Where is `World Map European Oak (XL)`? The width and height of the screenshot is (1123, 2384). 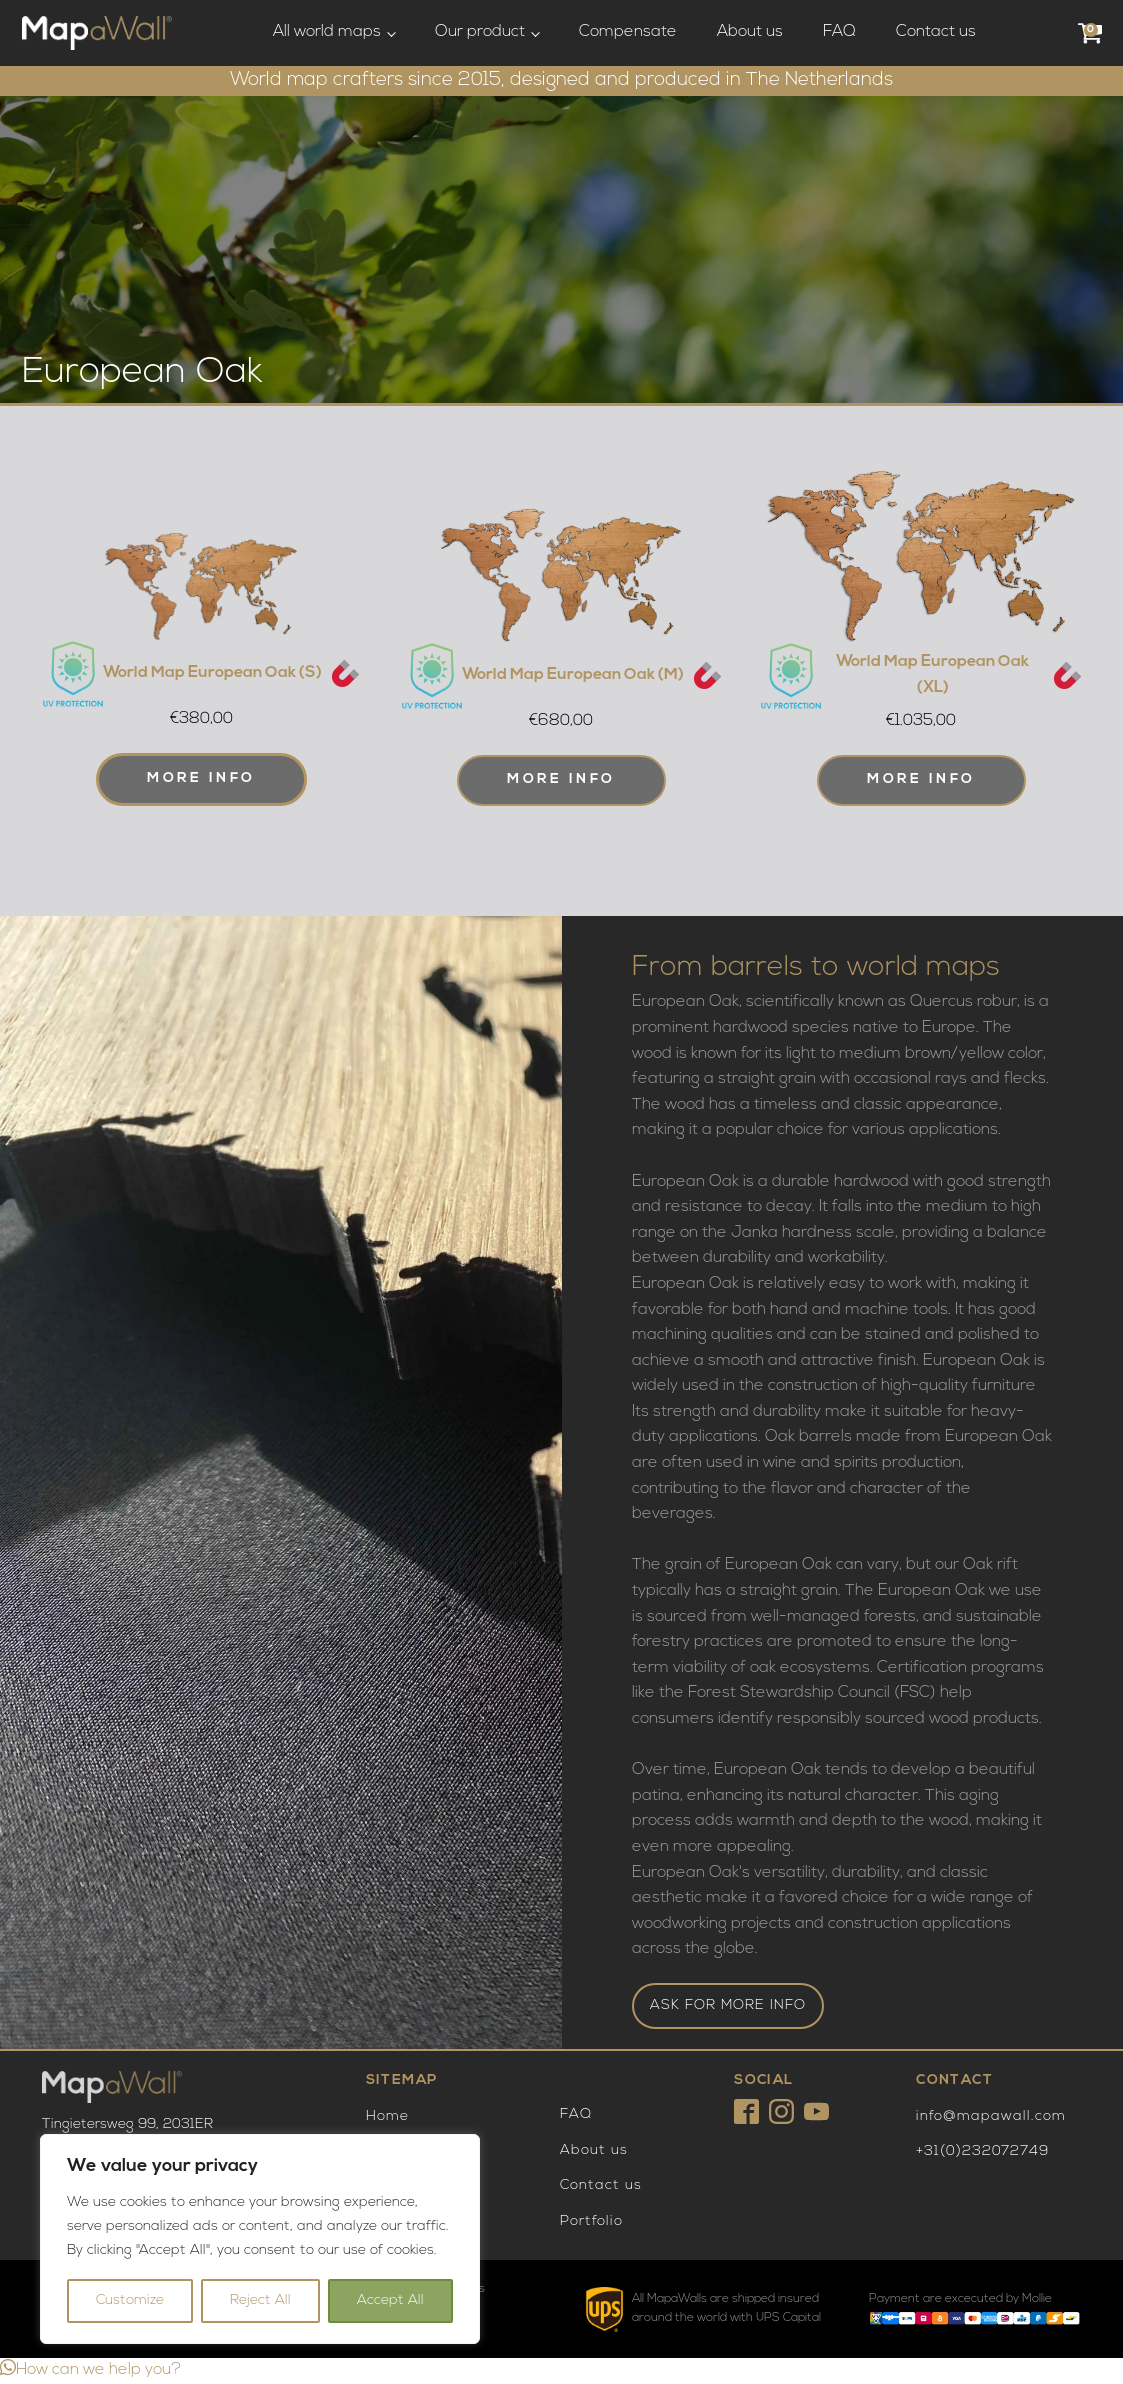 World Map European Oak (XL) is located at coordinates (932, 675).